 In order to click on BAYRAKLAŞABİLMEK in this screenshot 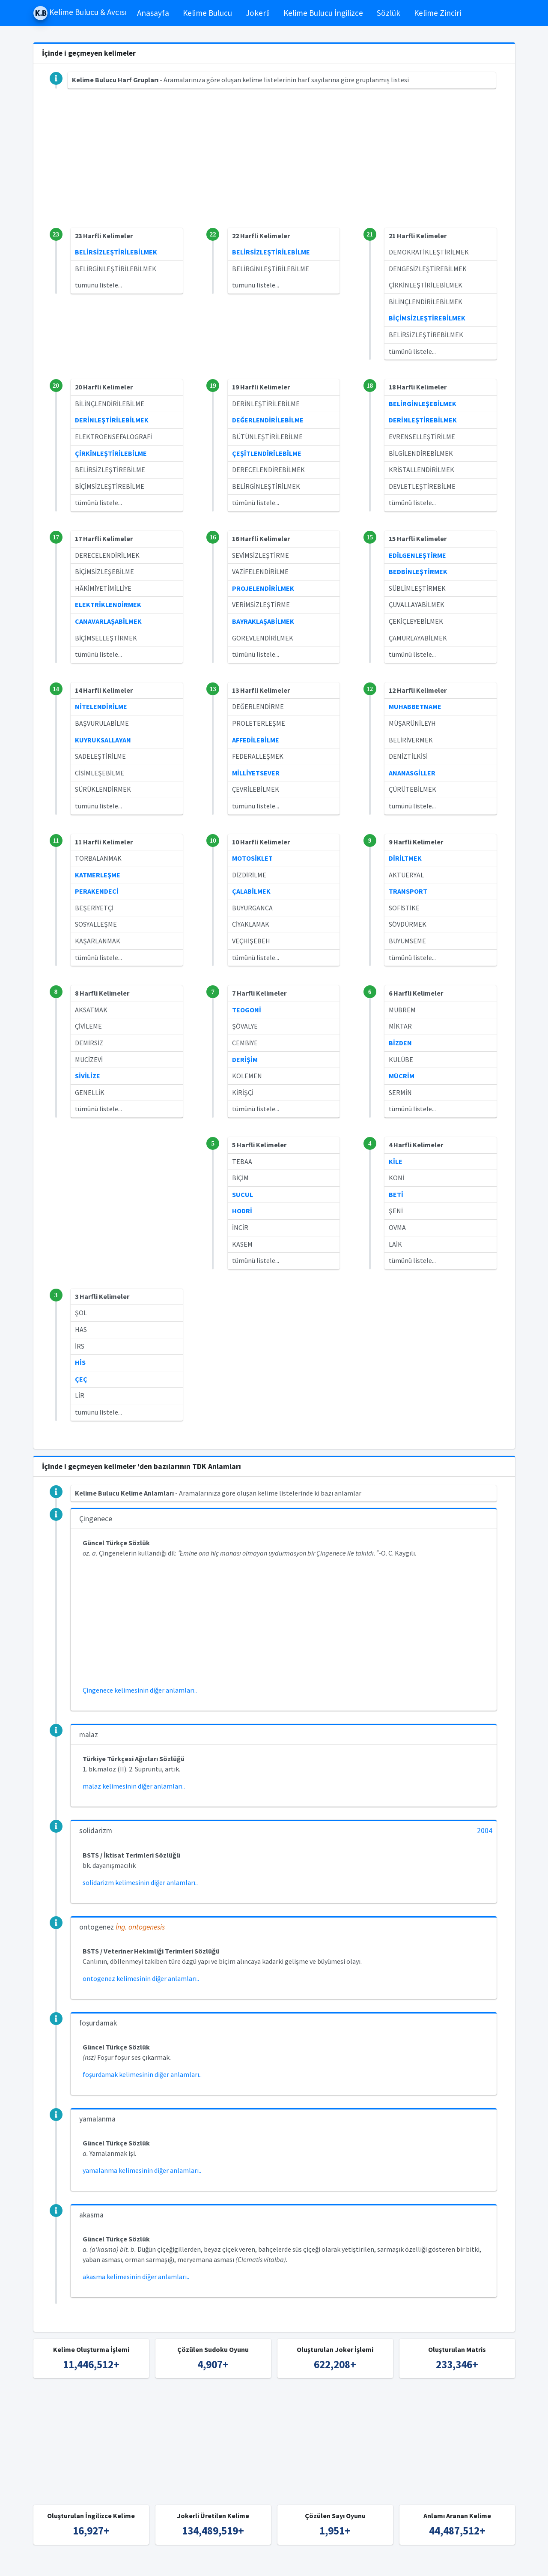, I will do `click(263, 621)`.